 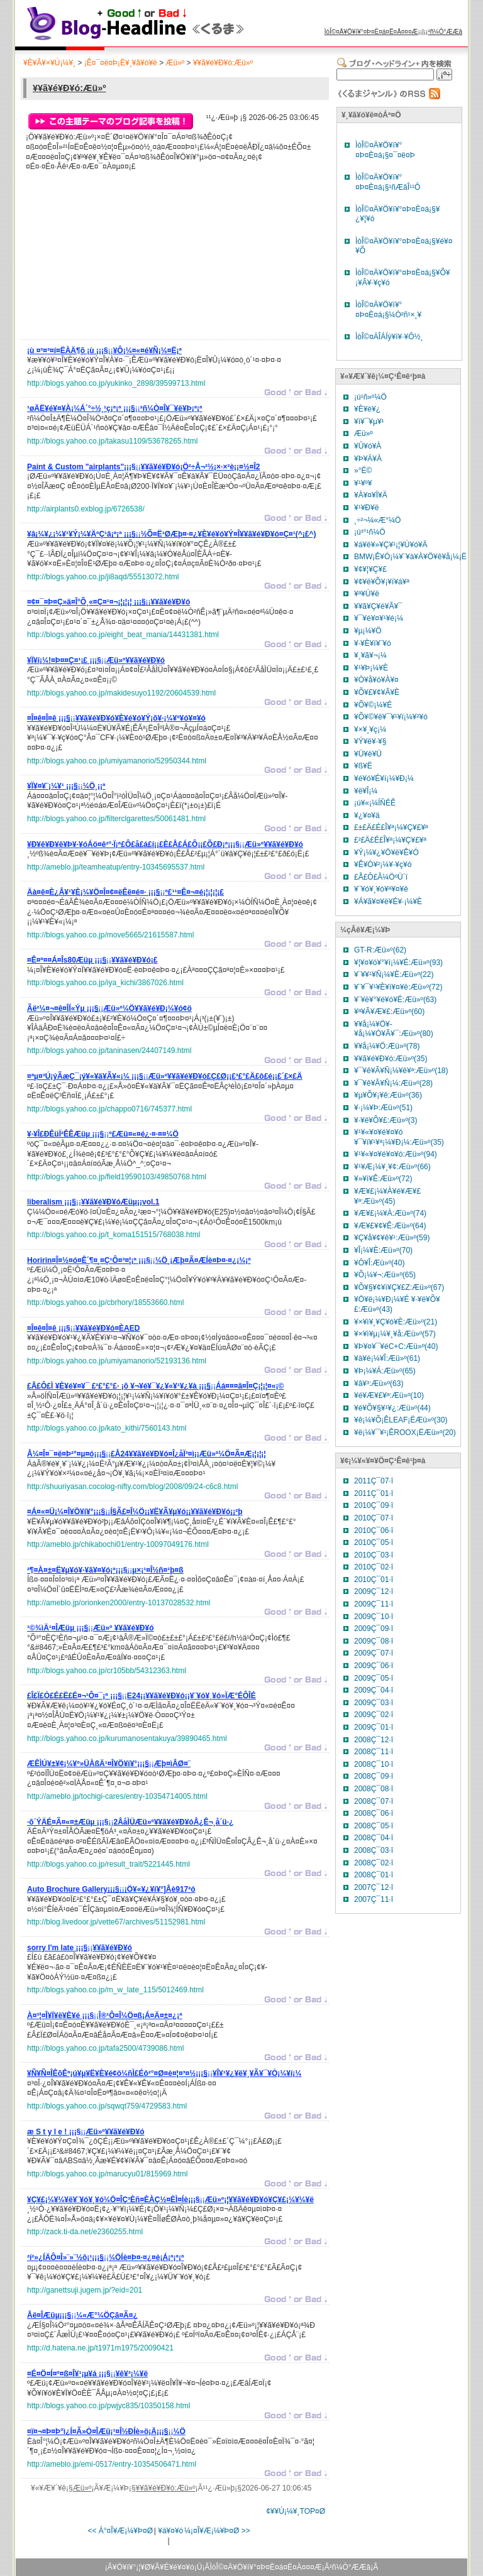 What do you see at coordinates (390, 1213) in the screenshot?
I see `¥Æ¥£¡¼¥À:Æü»º(74)` at bounding box center [390, 1213].